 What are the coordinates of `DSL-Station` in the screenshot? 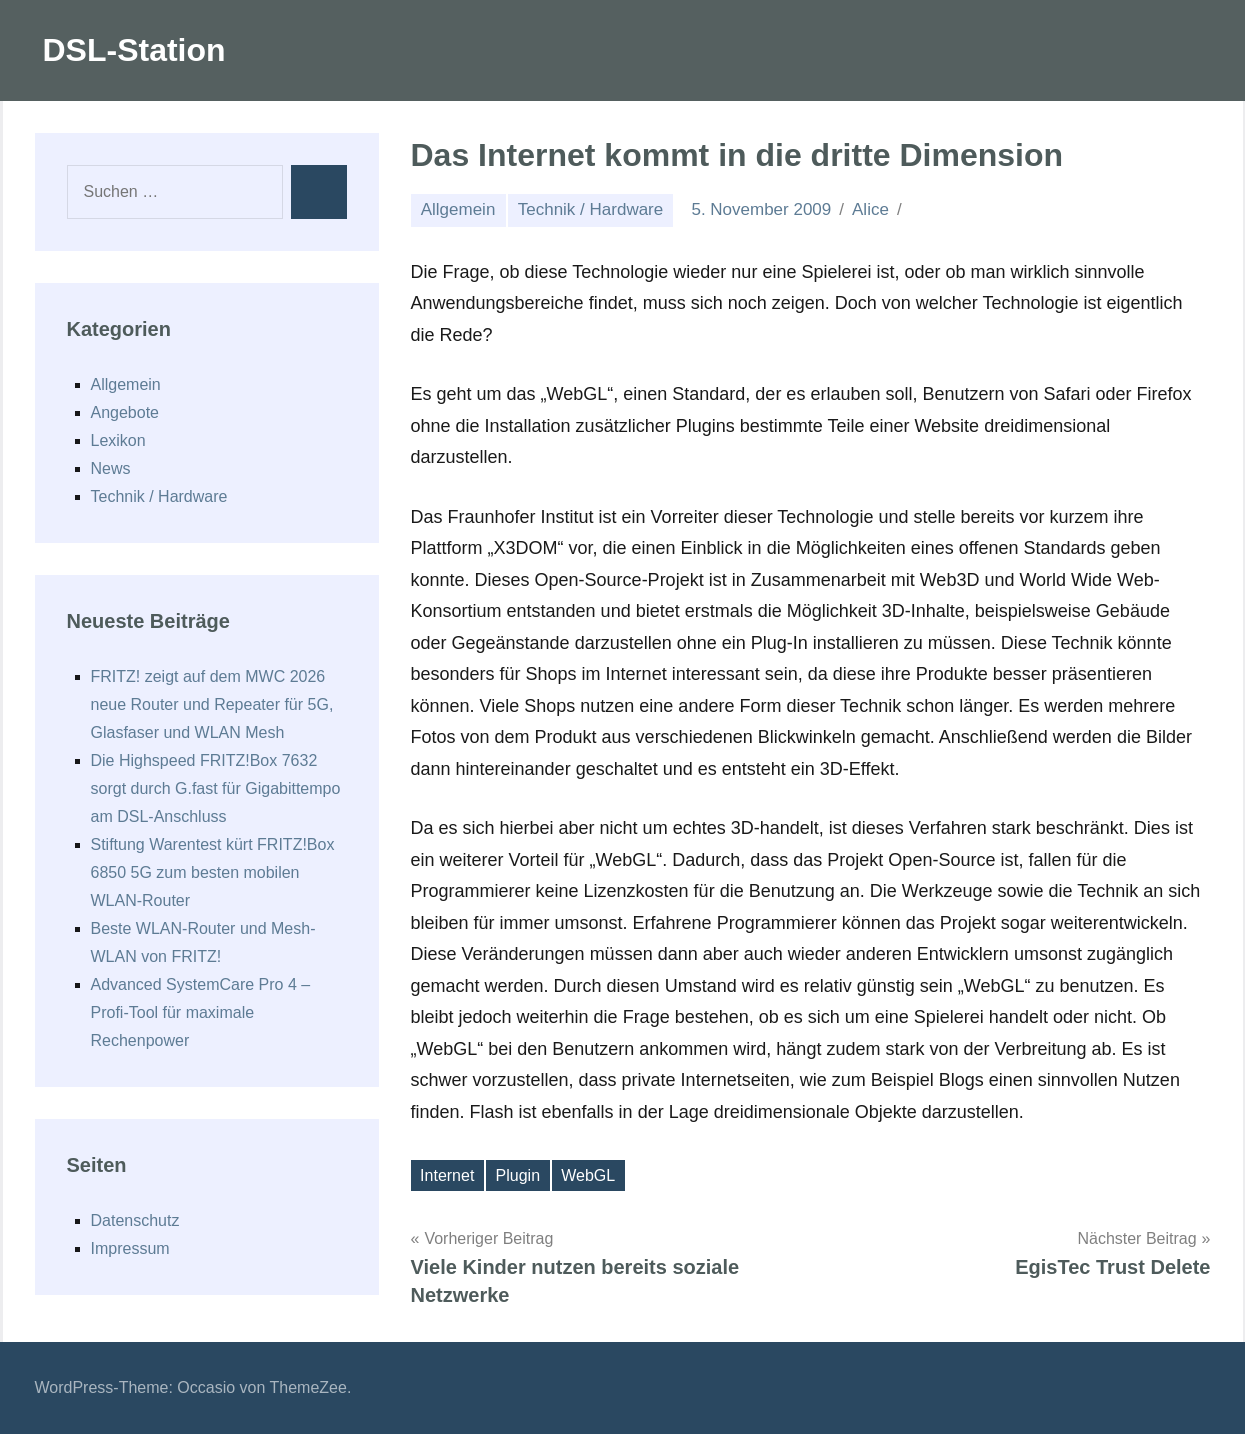 It's located at (134, 50).